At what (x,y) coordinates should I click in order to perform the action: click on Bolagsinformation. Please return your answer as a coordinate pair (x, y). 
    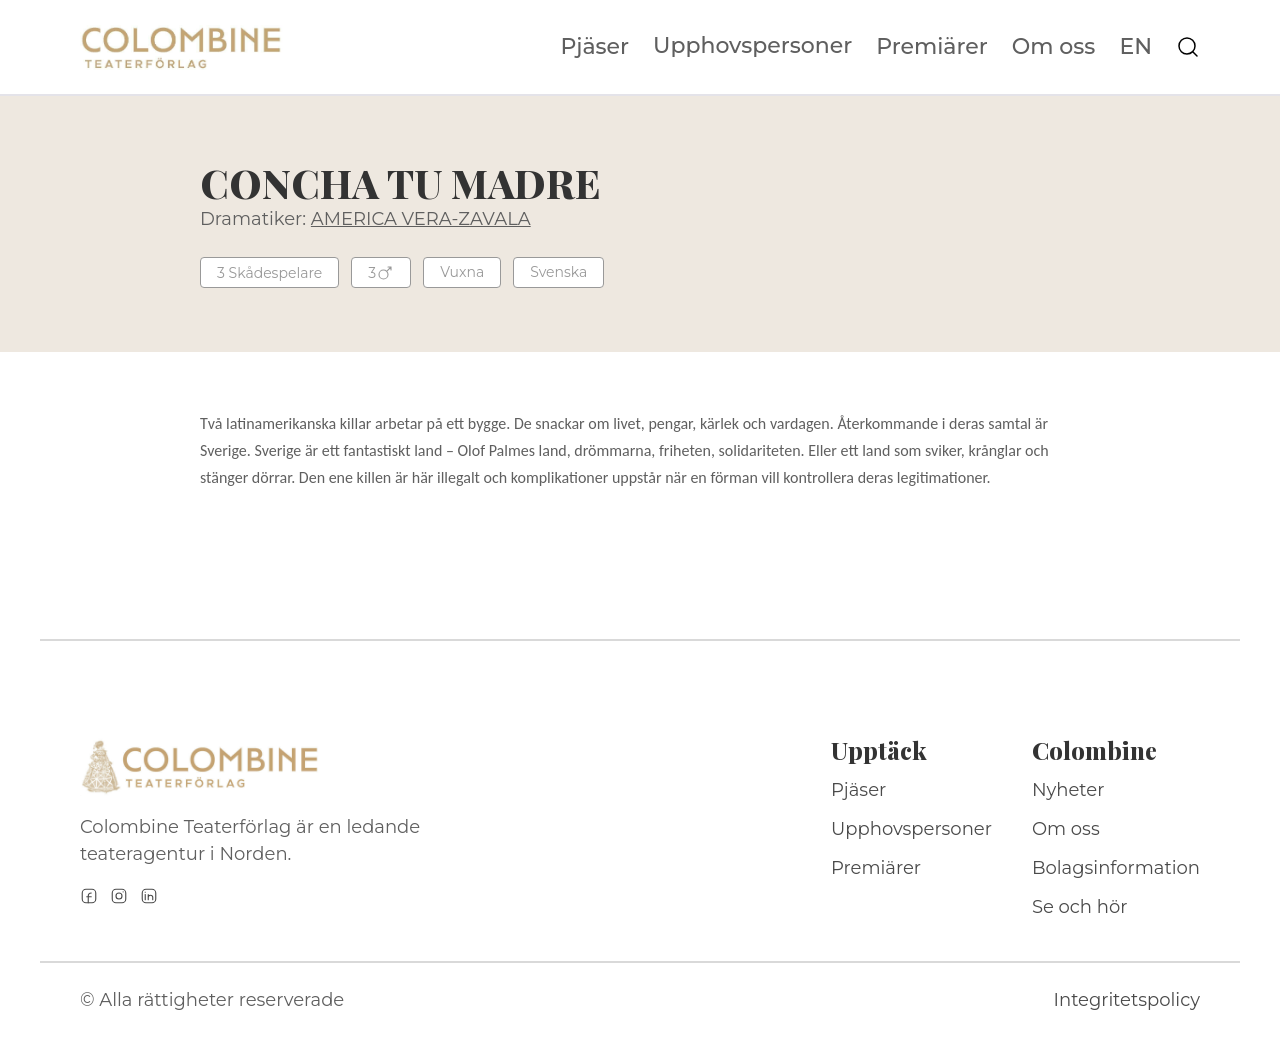
    Looking at the image, I should click on (1116, 868).